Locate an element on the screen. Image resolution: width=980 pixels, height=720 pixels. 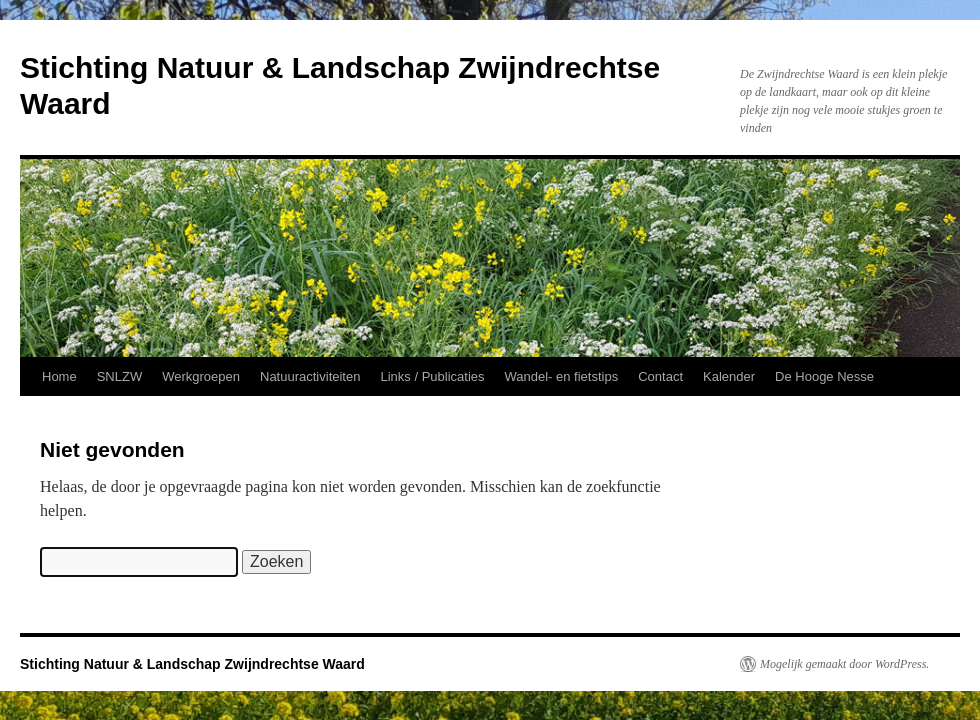
SNLZW is located at coordinates (120, 376).